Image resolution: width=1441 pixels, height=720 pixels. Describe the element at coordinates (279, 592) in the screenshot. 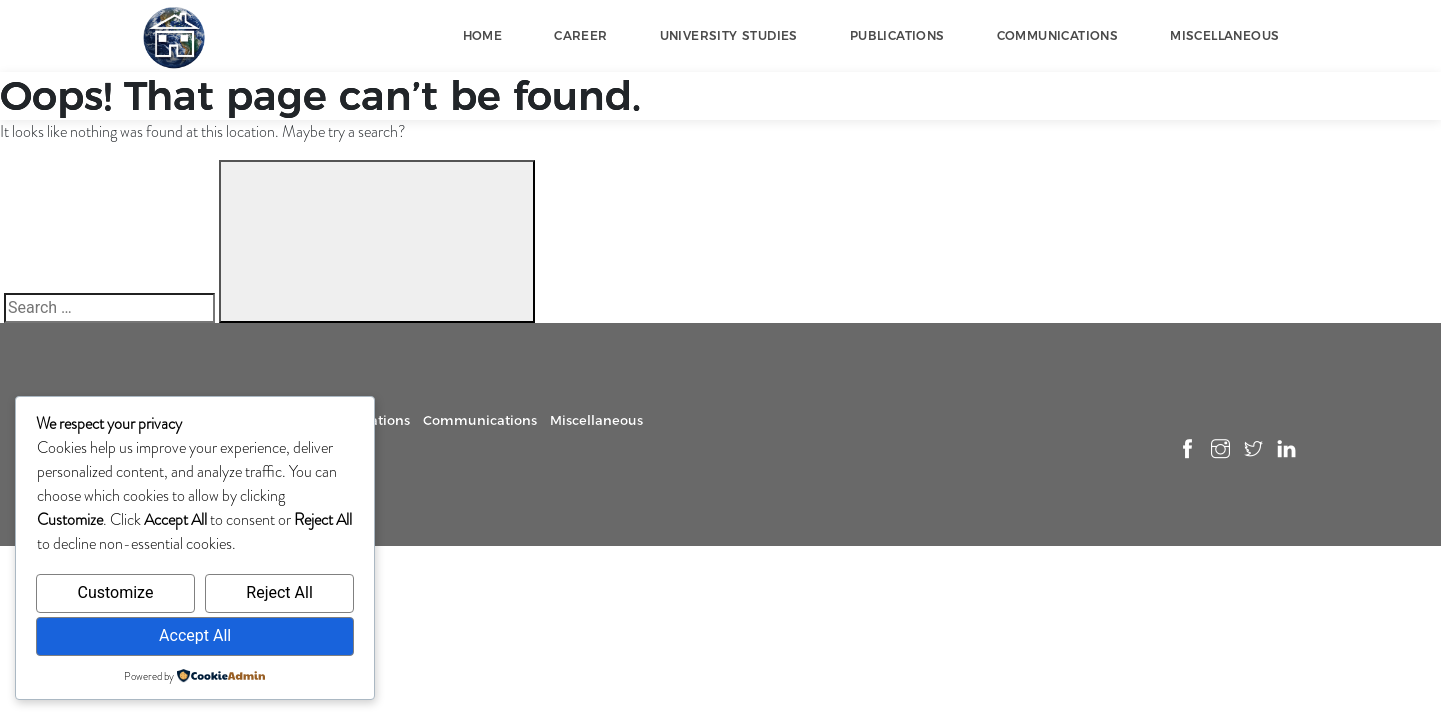

I see `Reject All` at that location.